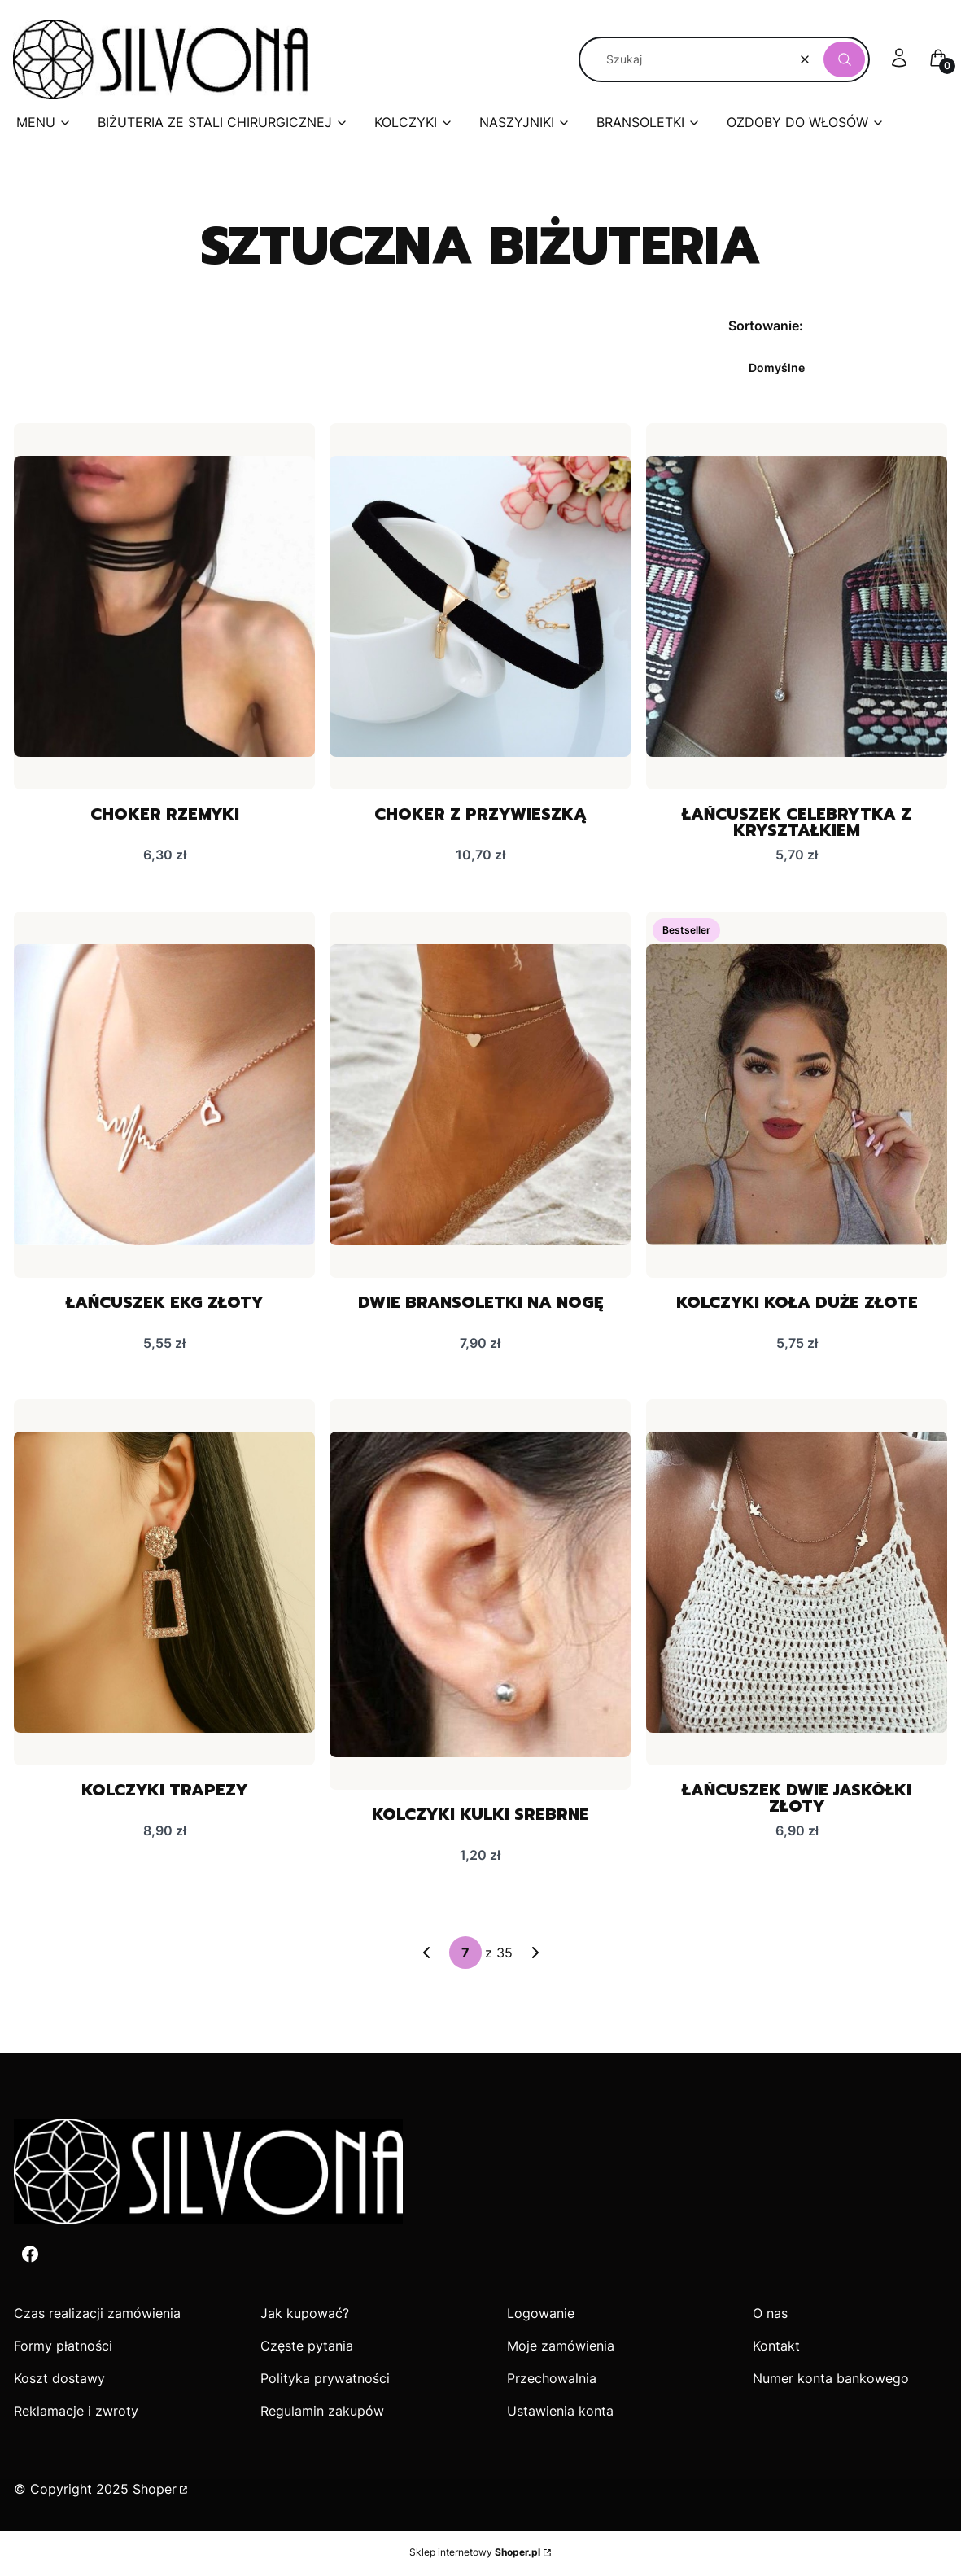 The height and width of the screenshot is (2576, 961). What do you see at coordinates (831, 2381) in the screenshot?
I see `Numer konta bankowego` at bounding box center [831, 2381].